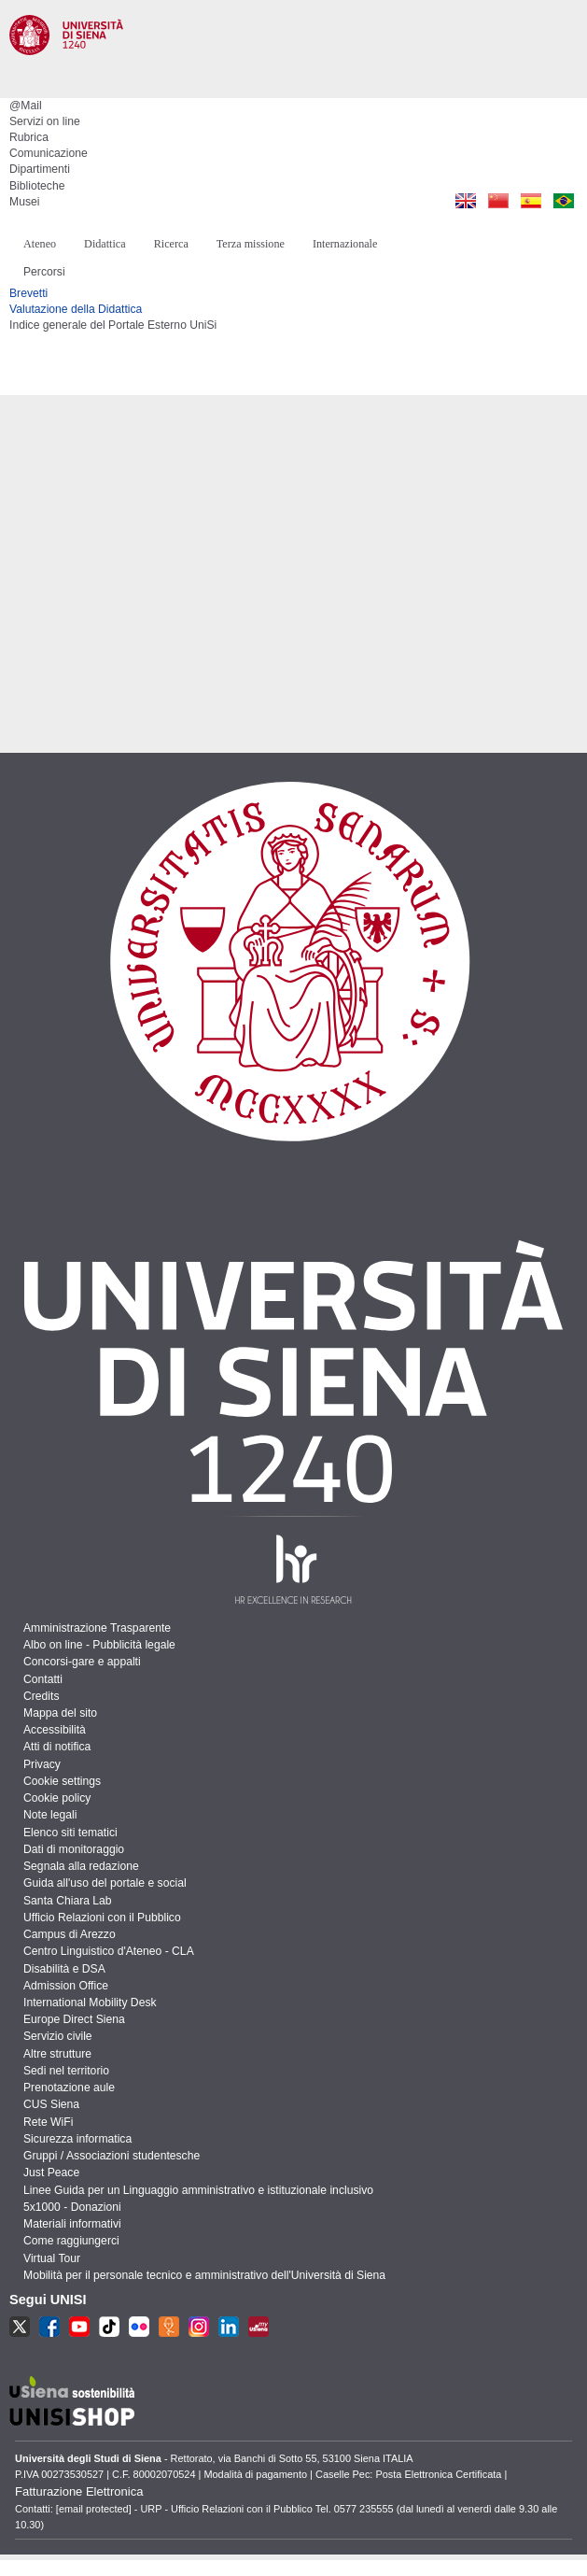 The width and height of the screenshot is (587, 2576). What do you see at coordinates (57, 2053) in the screenshot?
I see `Altre strutture` at bounding box center [57, 2053].